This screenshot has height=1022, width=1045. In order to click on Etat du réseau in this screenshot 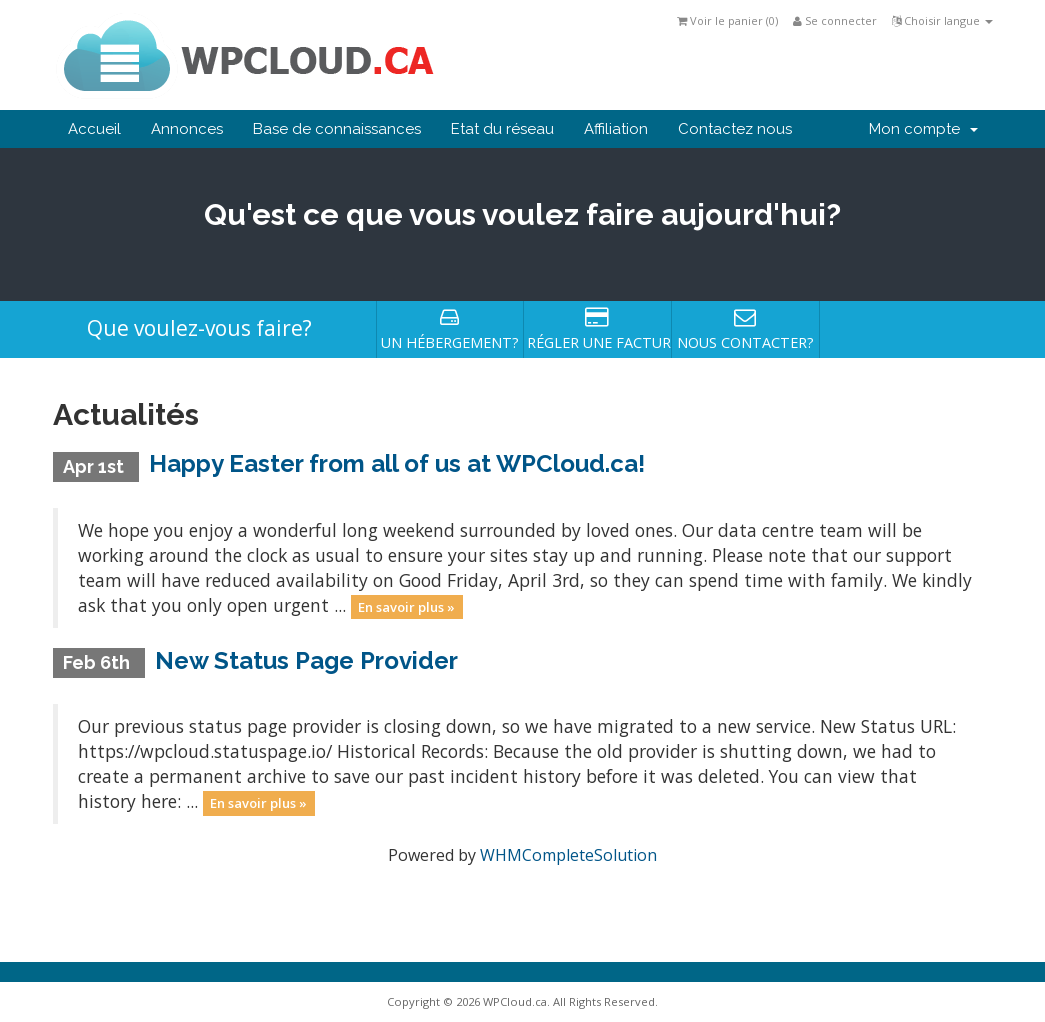, I will do `click(502, 129)`.